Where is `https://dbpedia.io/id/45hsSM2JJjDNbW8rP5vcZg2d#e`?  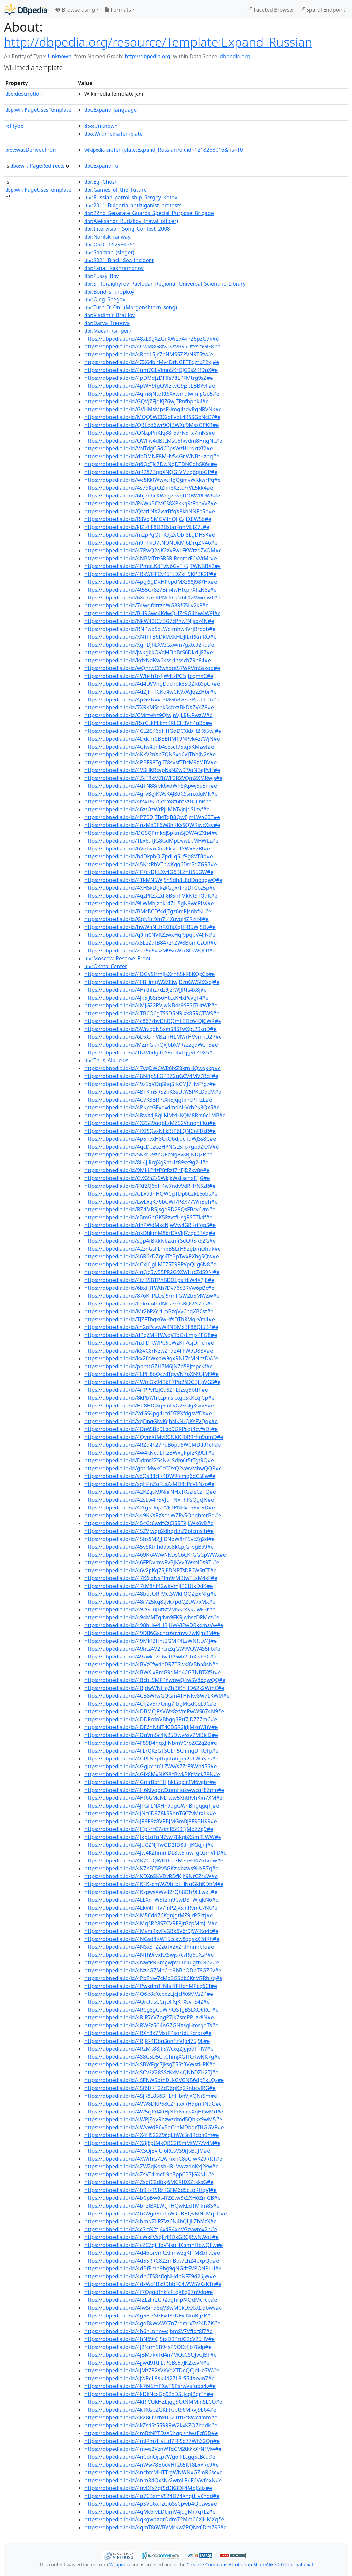 https://dbpedia.io/id/45hsSM2JJjDNbW8rP5vcZg2d#e is located at coordinates (149, 1538).